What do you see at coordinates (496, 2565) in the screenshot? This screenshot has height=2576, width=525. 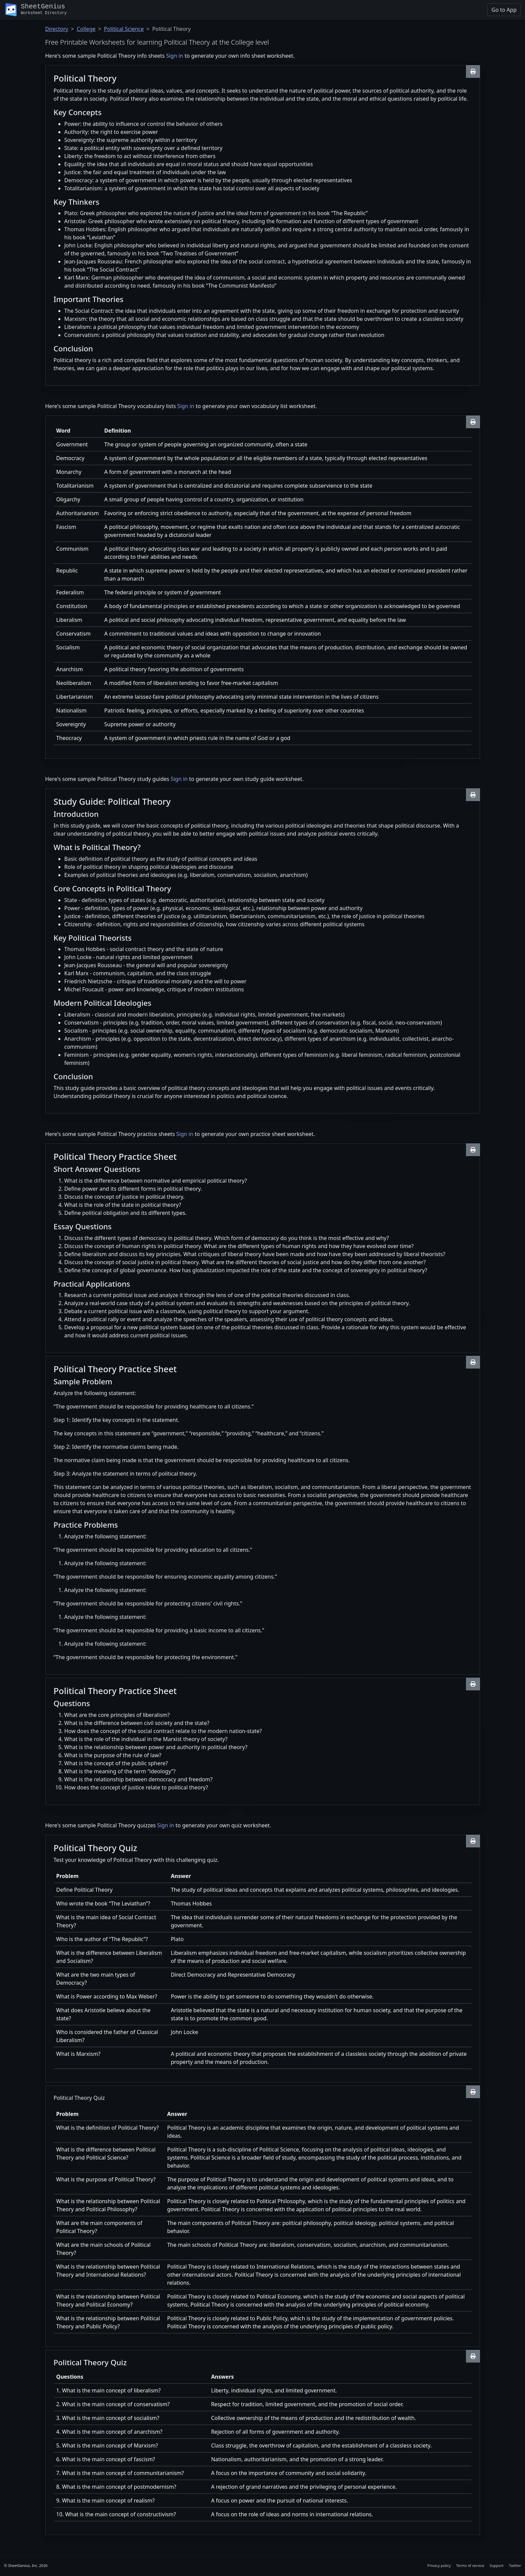 I see `Support` at bounding box center [496, 2565].